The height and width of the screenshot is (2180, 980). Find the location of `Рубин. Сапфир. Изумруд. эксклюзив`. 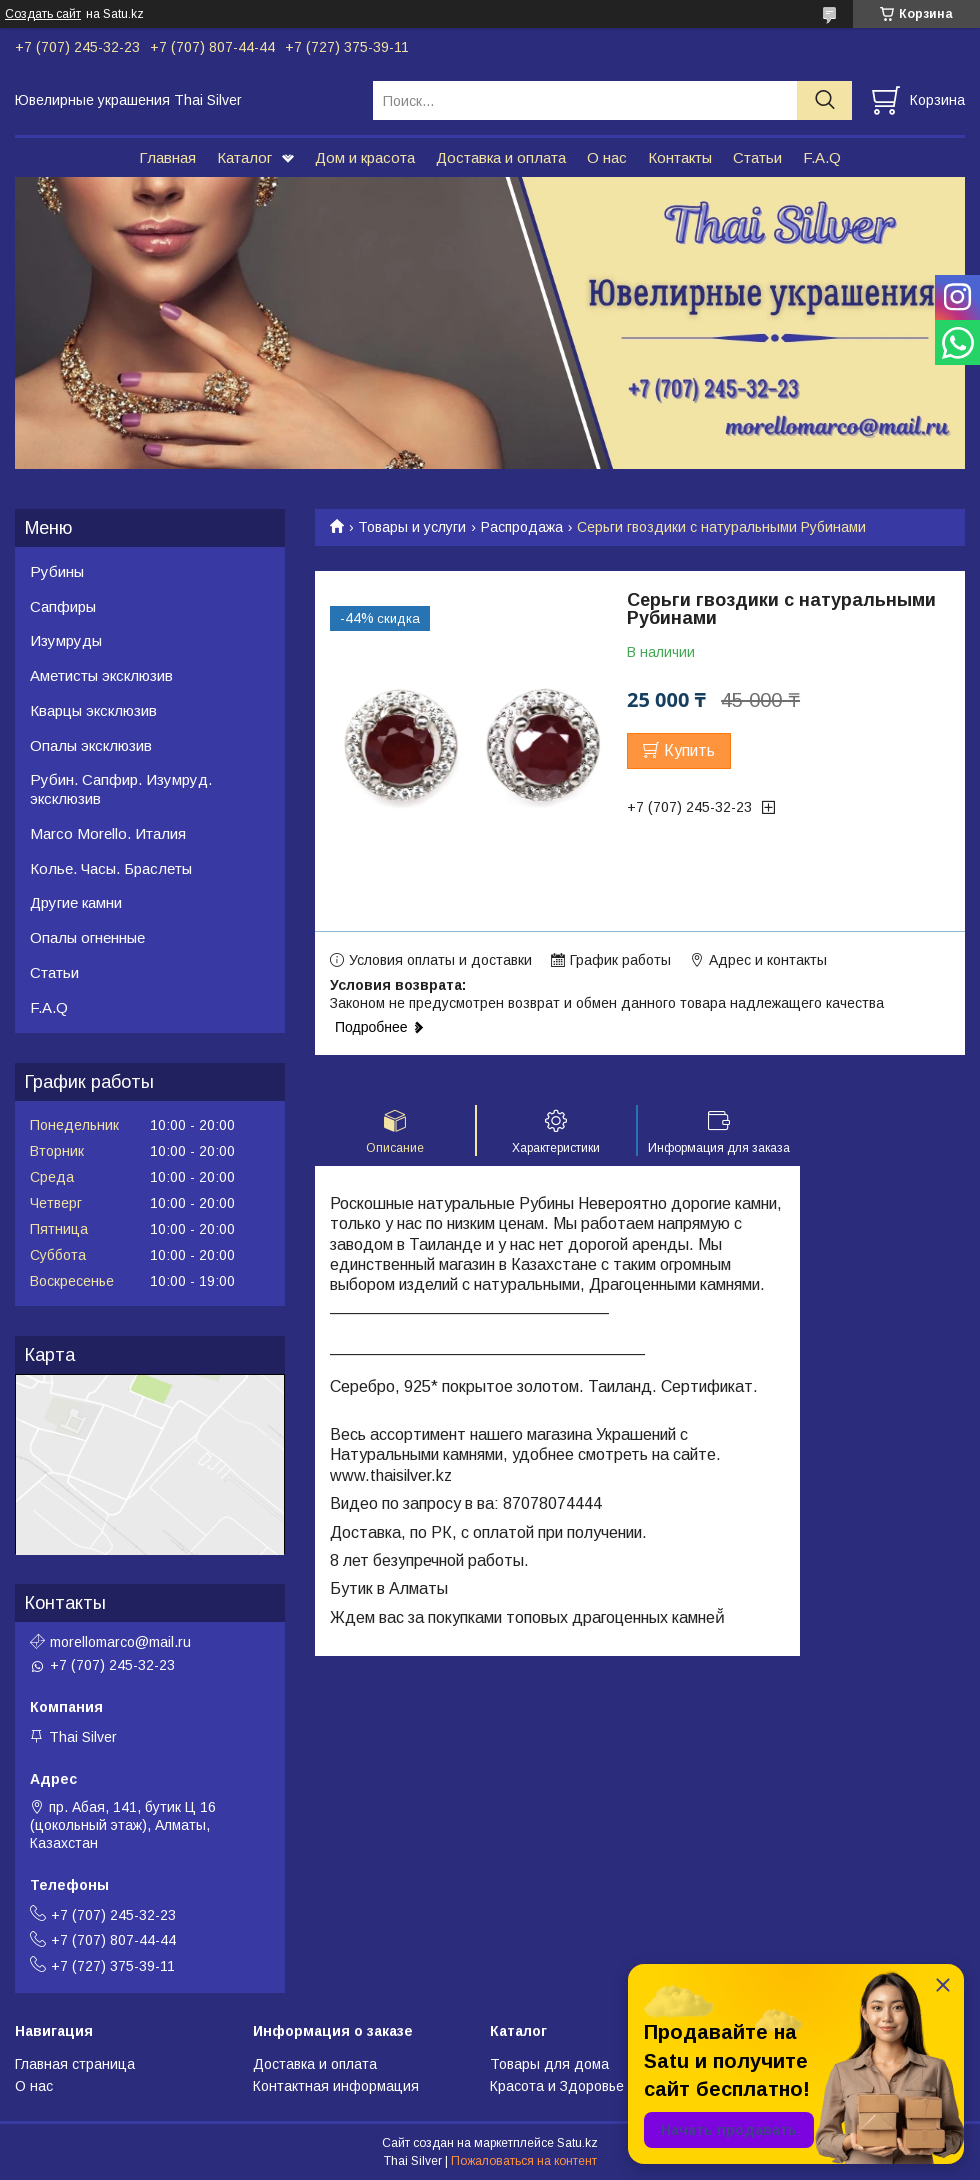

Рубин. Сапфир. Изумруд. эксклюзив is located at coordinates (121, 789).